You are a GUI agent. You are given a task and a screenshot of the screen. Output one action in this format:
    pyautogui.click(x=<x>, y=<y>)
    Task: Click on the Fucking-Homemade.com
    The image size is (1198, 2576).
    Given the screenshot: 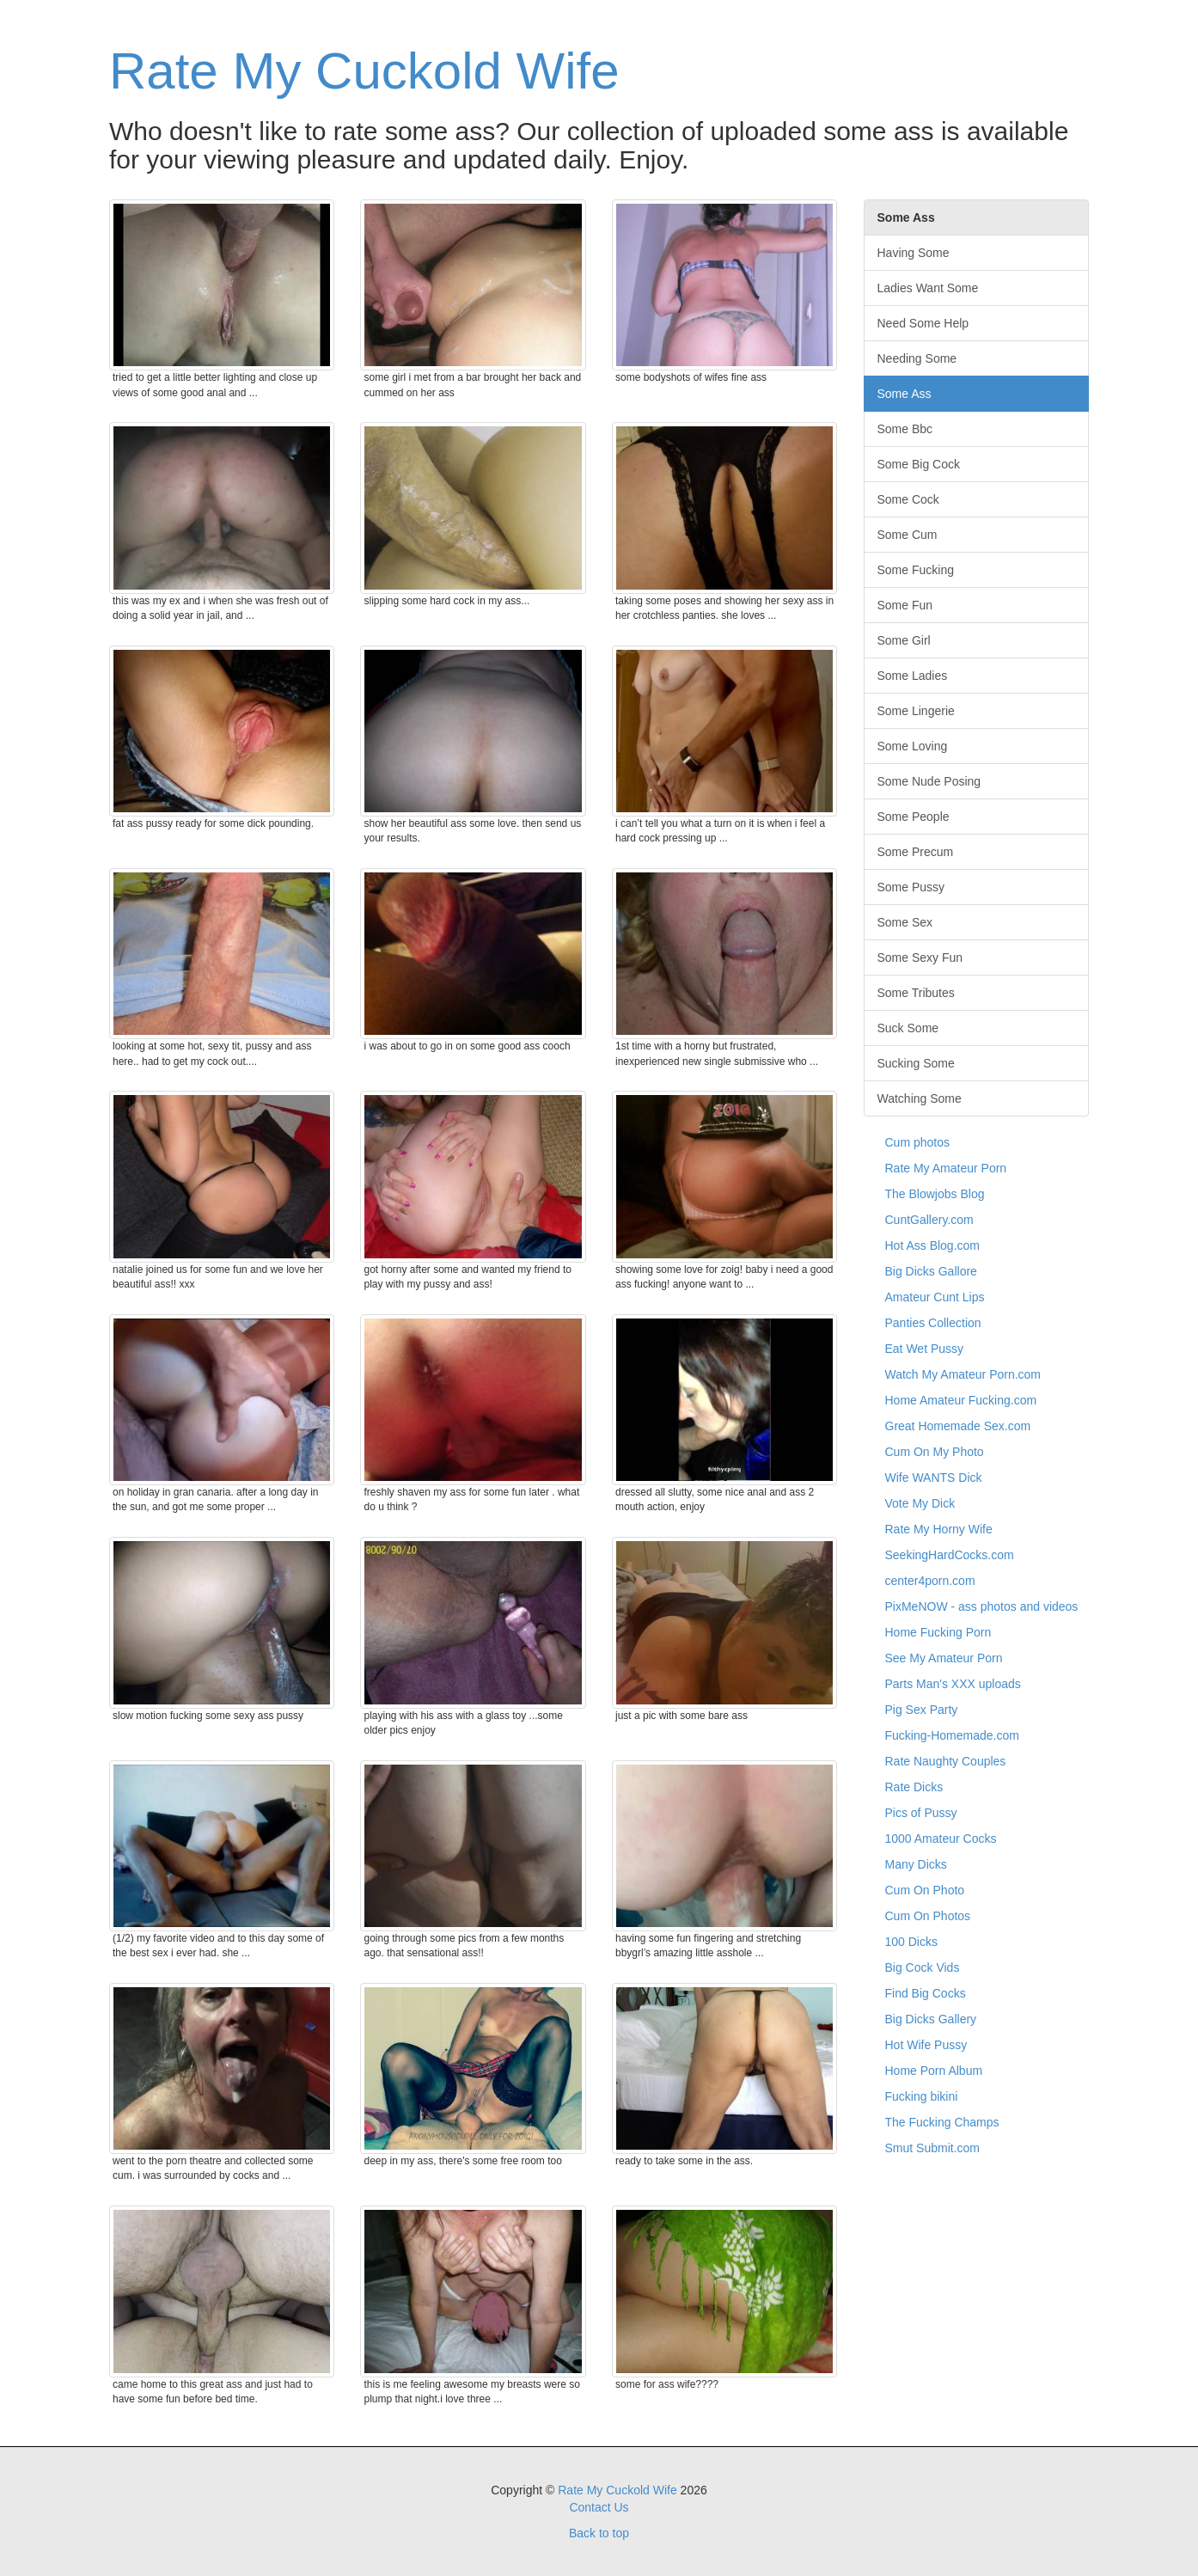 What is the action you would take?
    pyautogui.click(x=952, y=1735)
    